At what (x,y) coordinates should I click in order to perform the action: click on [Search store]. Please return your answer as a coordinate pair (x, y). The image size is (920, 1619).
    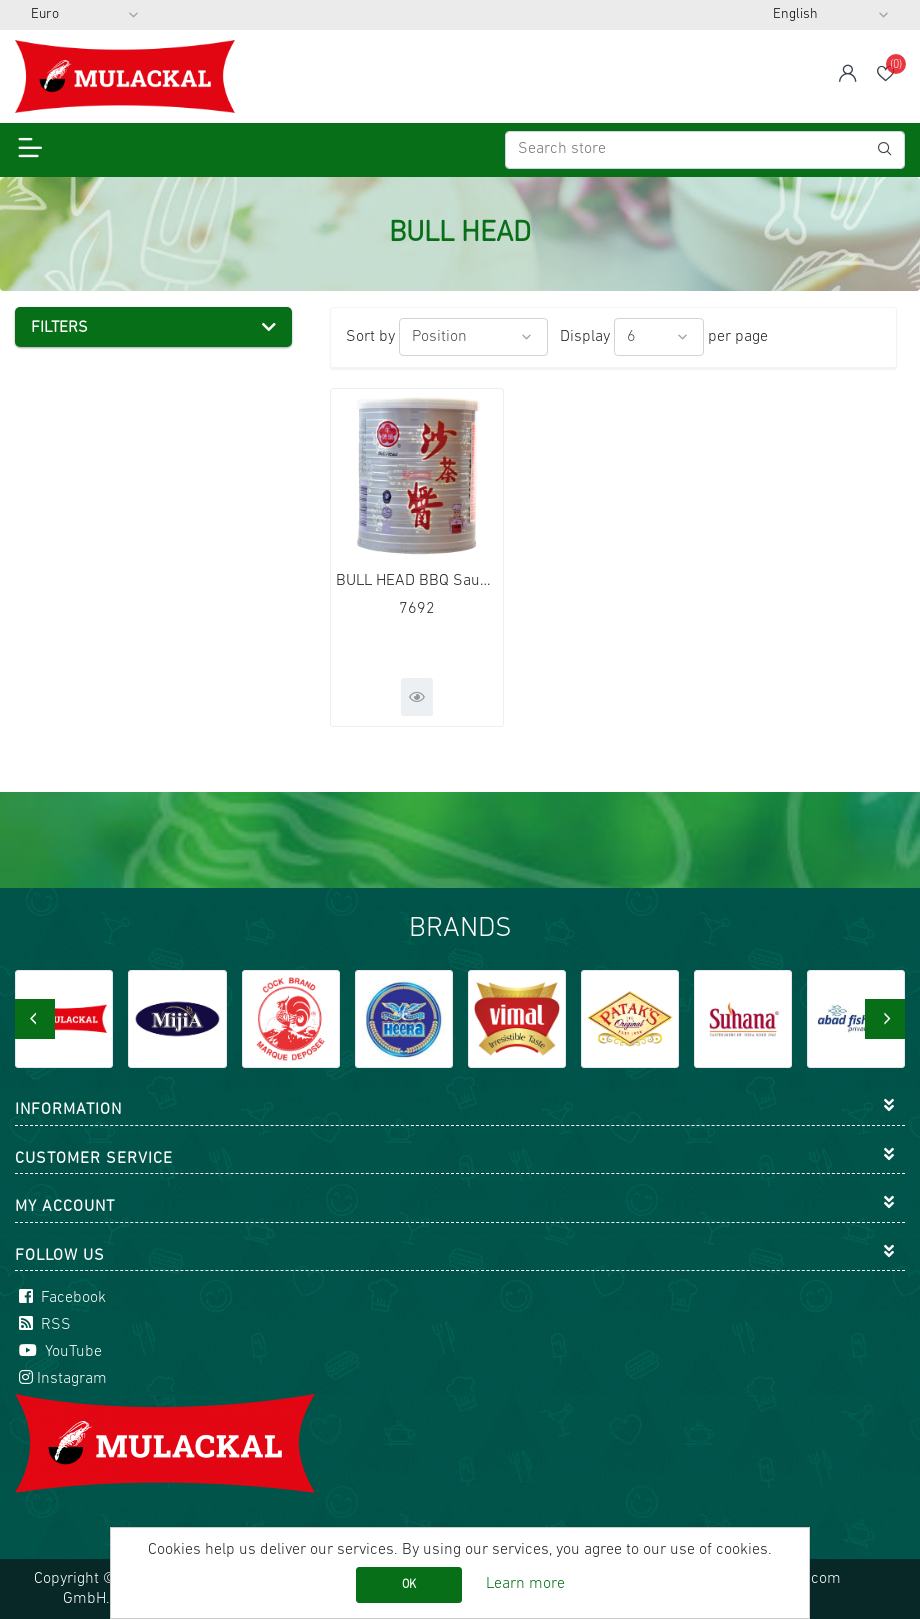
    Looking at the image, I should click on (705, 150).